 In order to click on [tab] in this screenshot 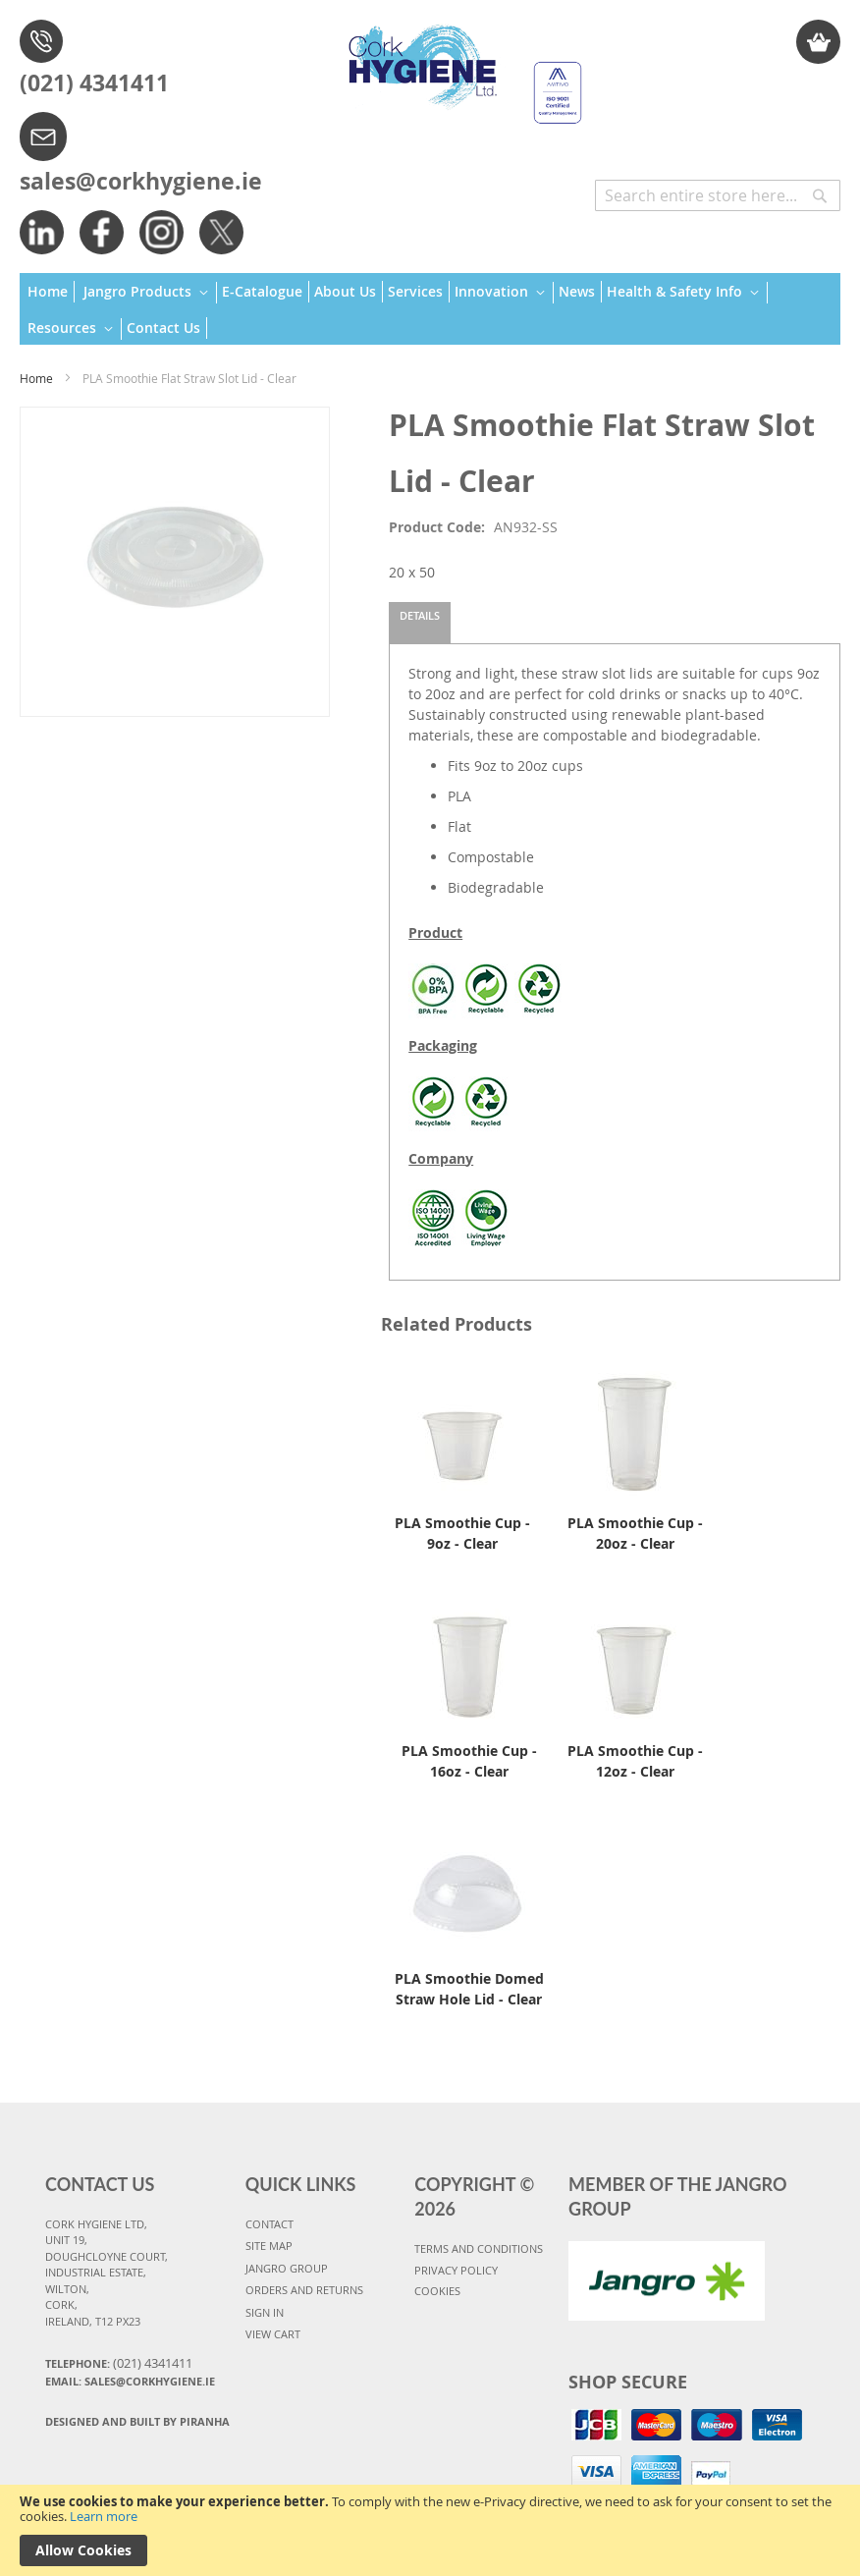, I will do `click(420, 622)`.